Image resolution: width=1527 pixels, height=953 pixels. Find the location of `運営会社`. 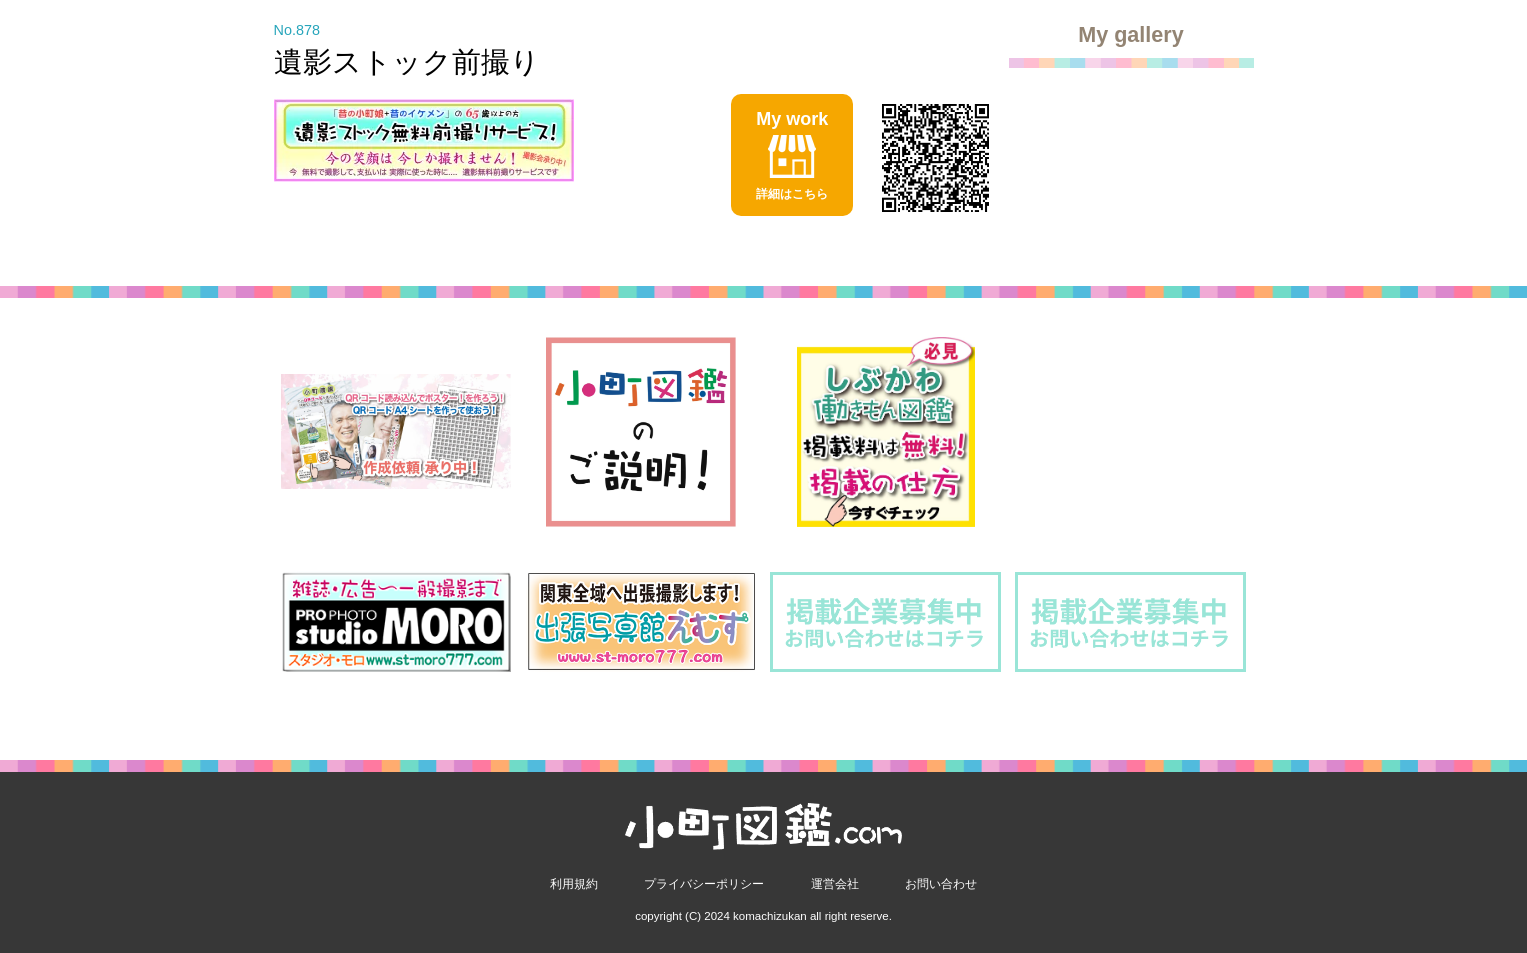

運営会社 is located at coordinates (835, 884).